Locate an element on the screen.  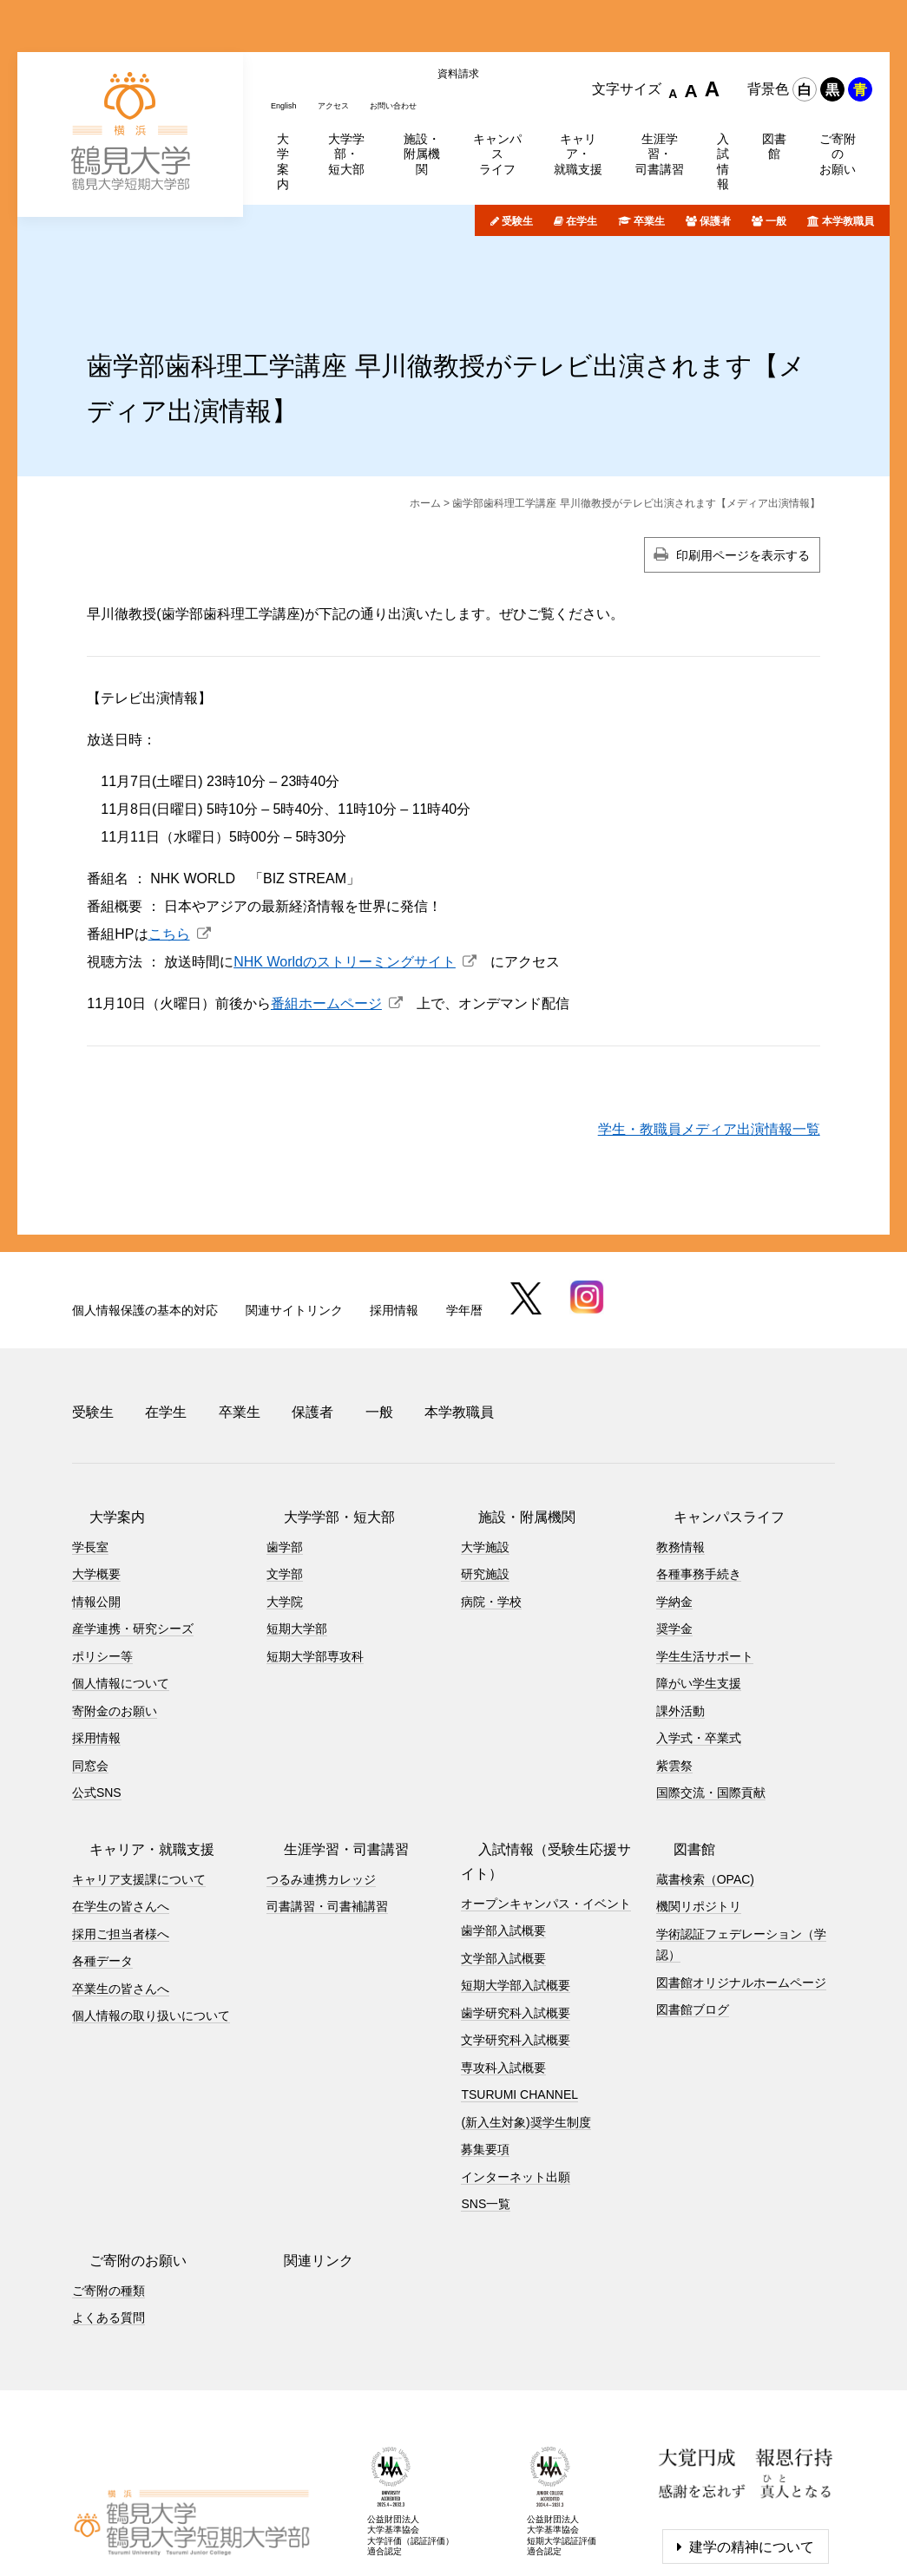
キャリア・就職支援 is located at coordinates (134, 1759).